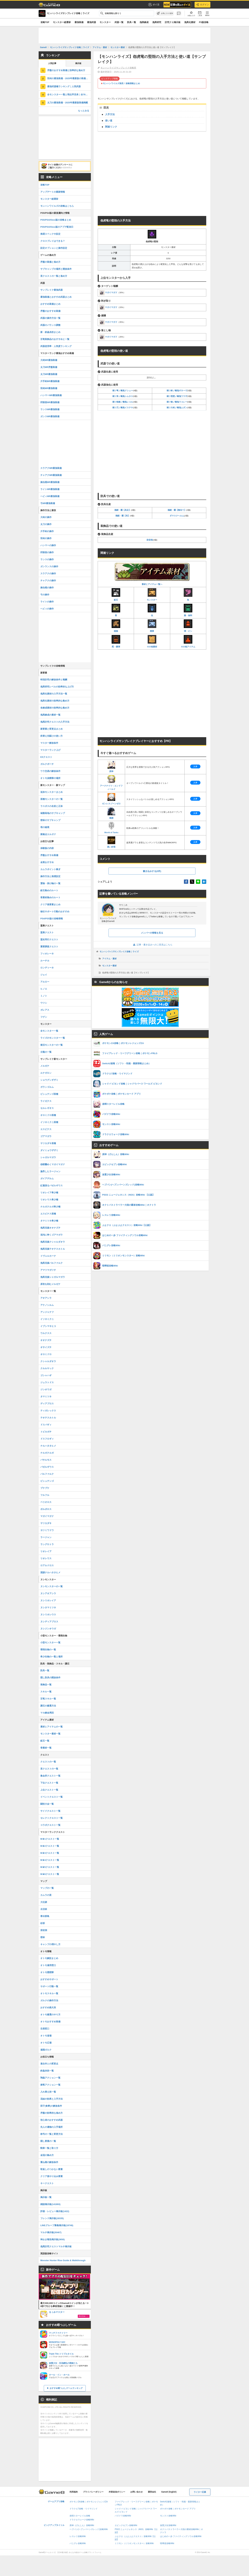 Image resolution: width=249 pixels, height=2576 pixels. Describe the element at coordinates (50, 2077) in the screenshot. I see `翔蟲アクション一覧` at that location.